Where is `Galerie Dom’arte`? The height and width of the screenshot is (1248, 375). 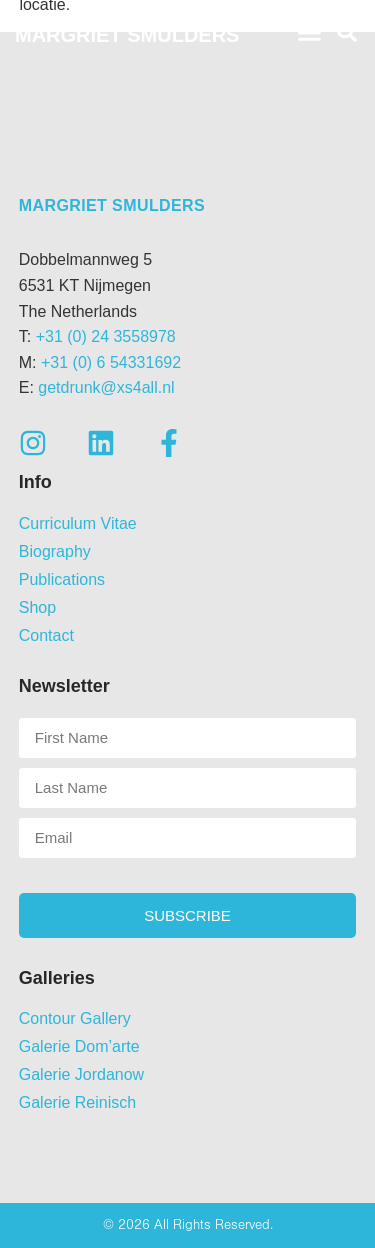
Galerie Dom’arte is located at coordinates (79, 1046).